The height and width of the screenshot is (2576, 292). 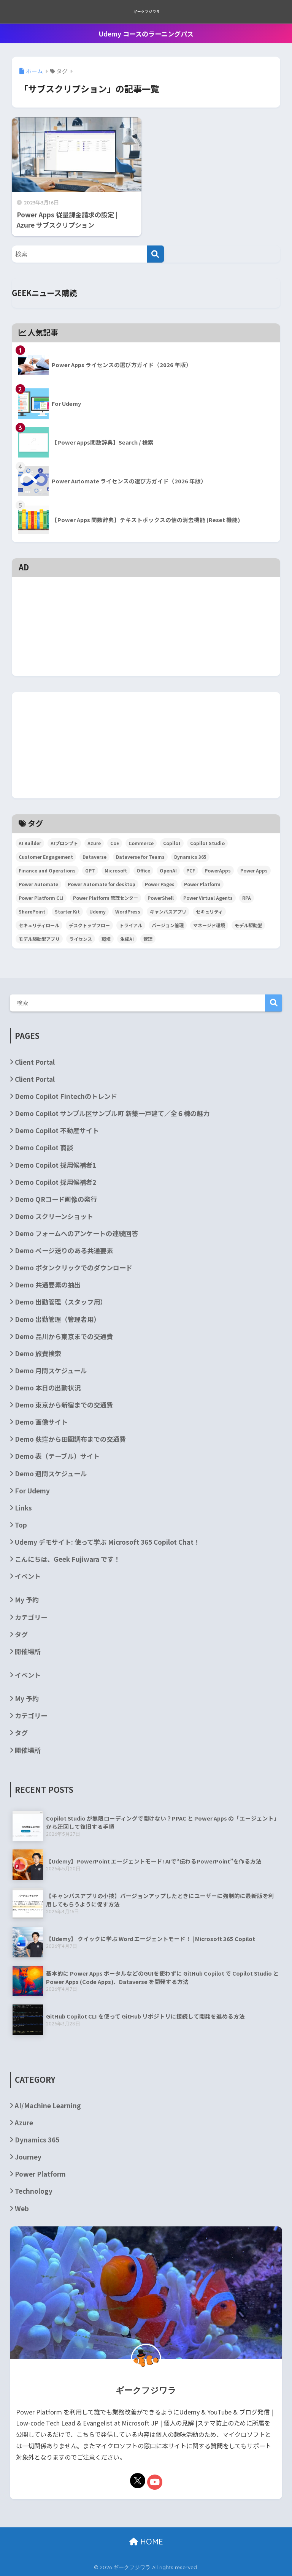 I want to click on WordPress [WordPress (7個の項目)], so click(x=127, y=911).